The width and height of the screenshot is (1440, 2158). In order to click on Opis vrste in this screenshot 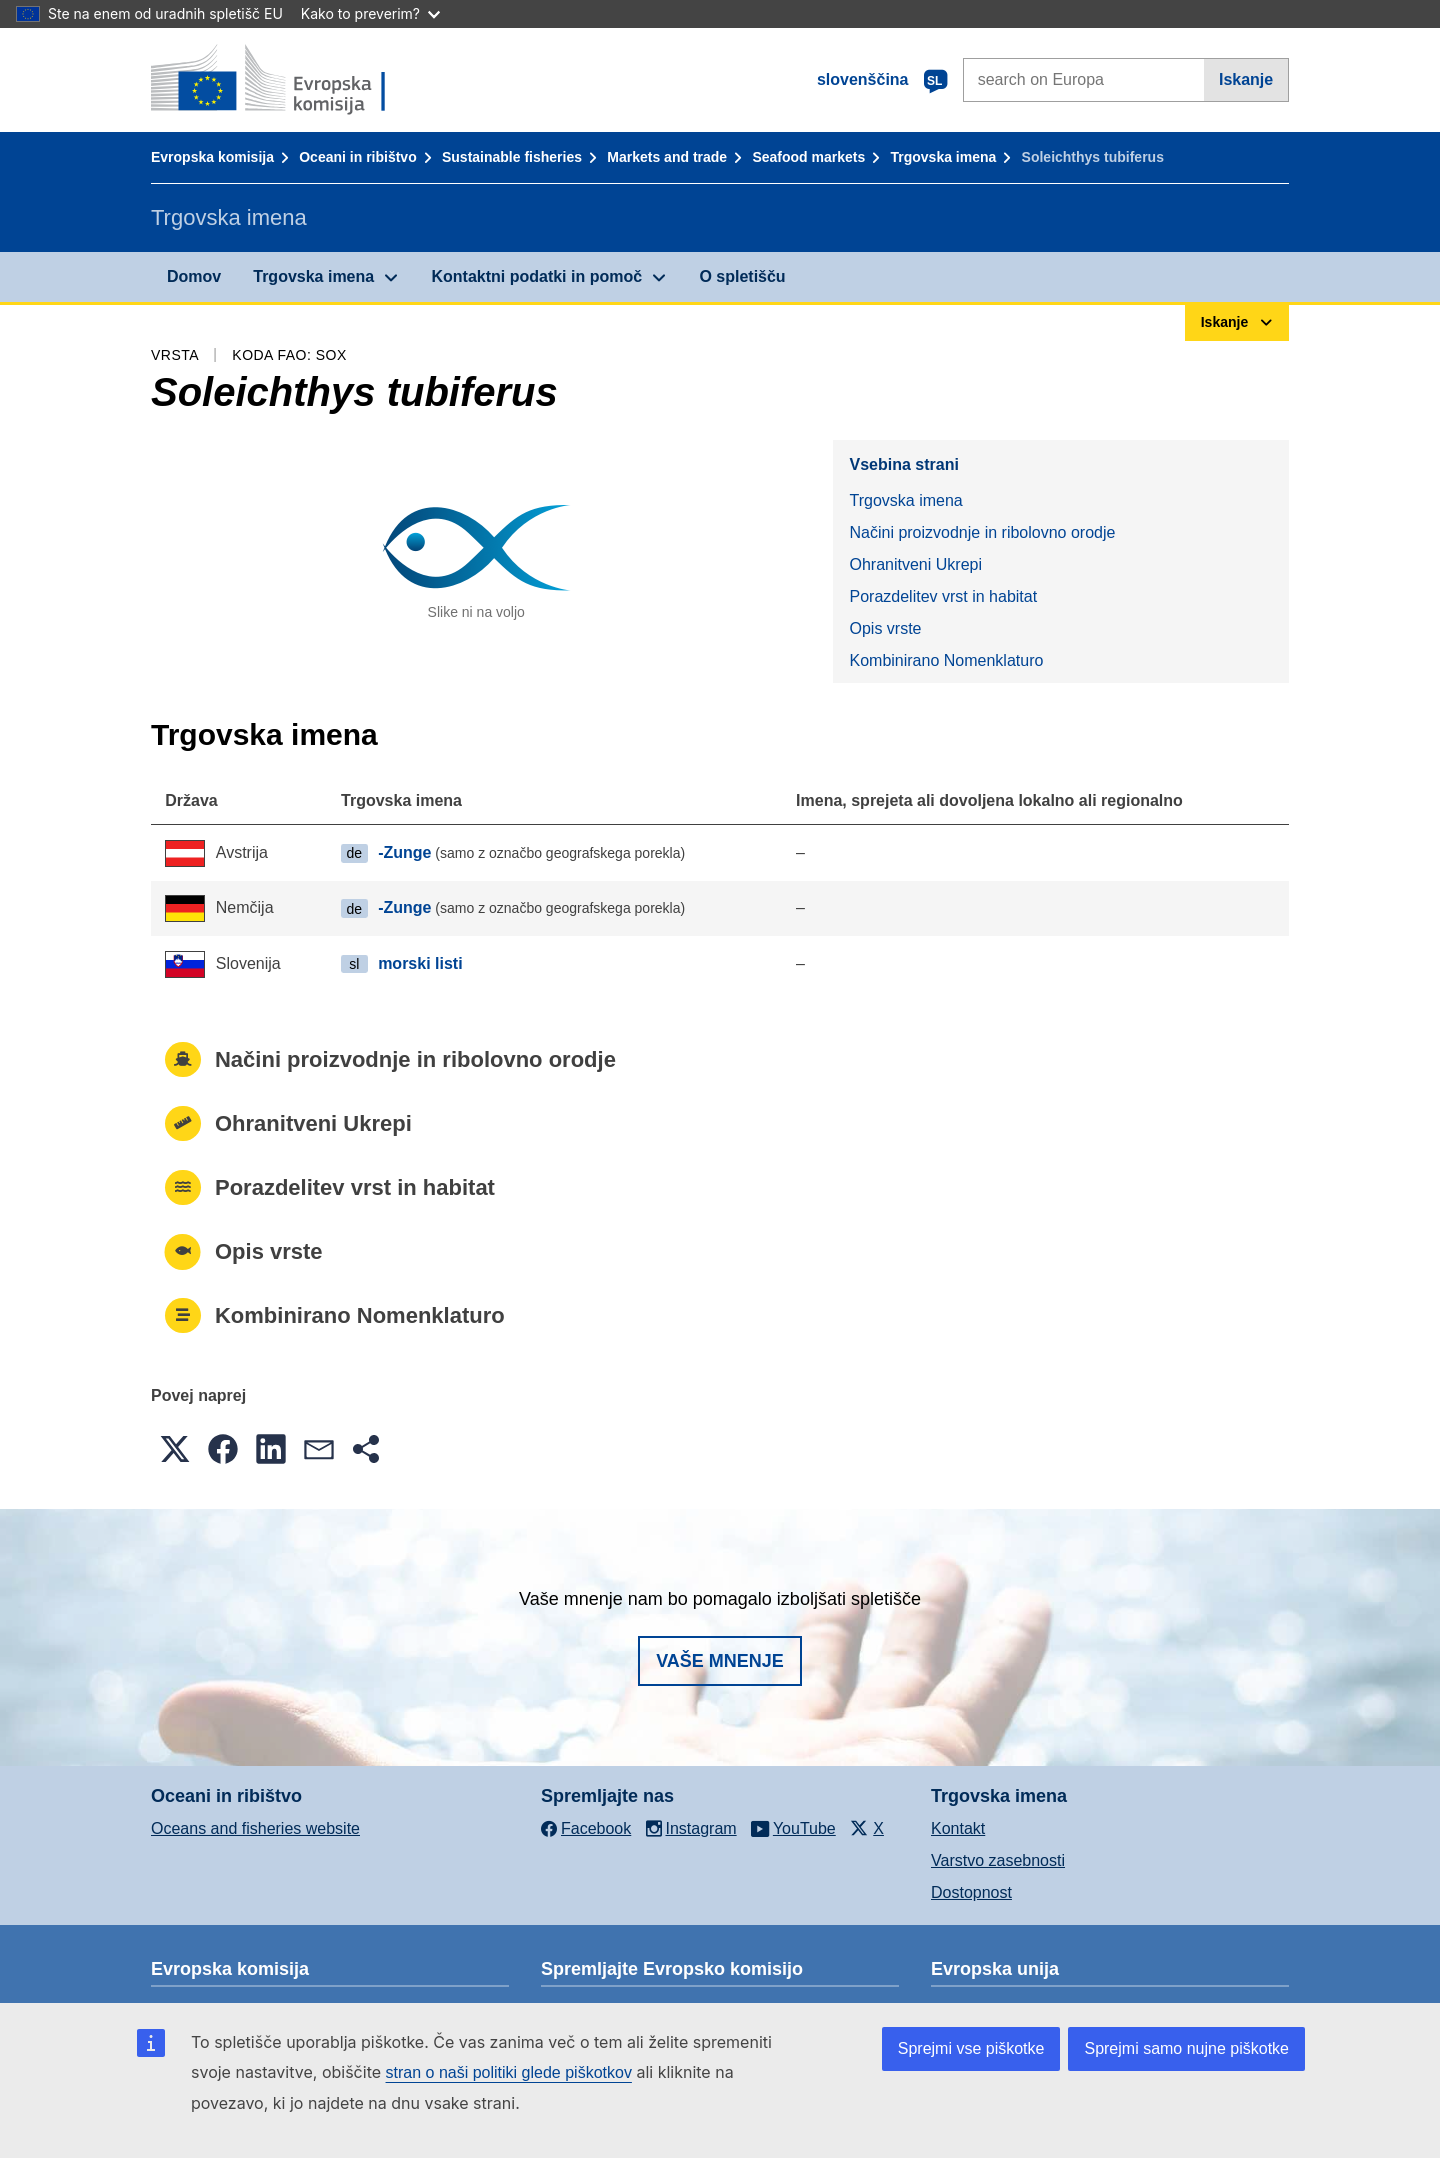, I will do `click(885, 628)`.